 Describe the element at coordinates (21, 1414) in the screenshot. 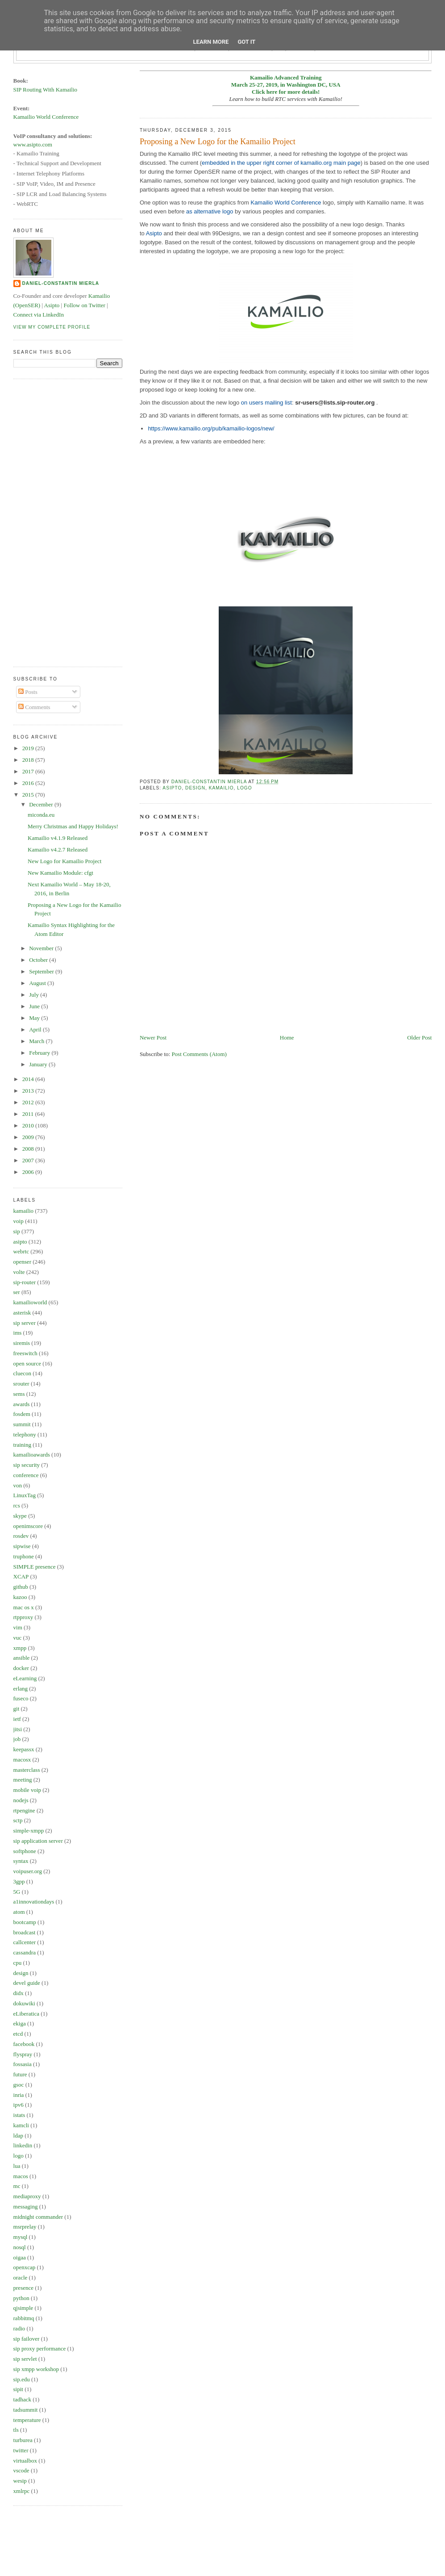

I see `fosdem` at that location.